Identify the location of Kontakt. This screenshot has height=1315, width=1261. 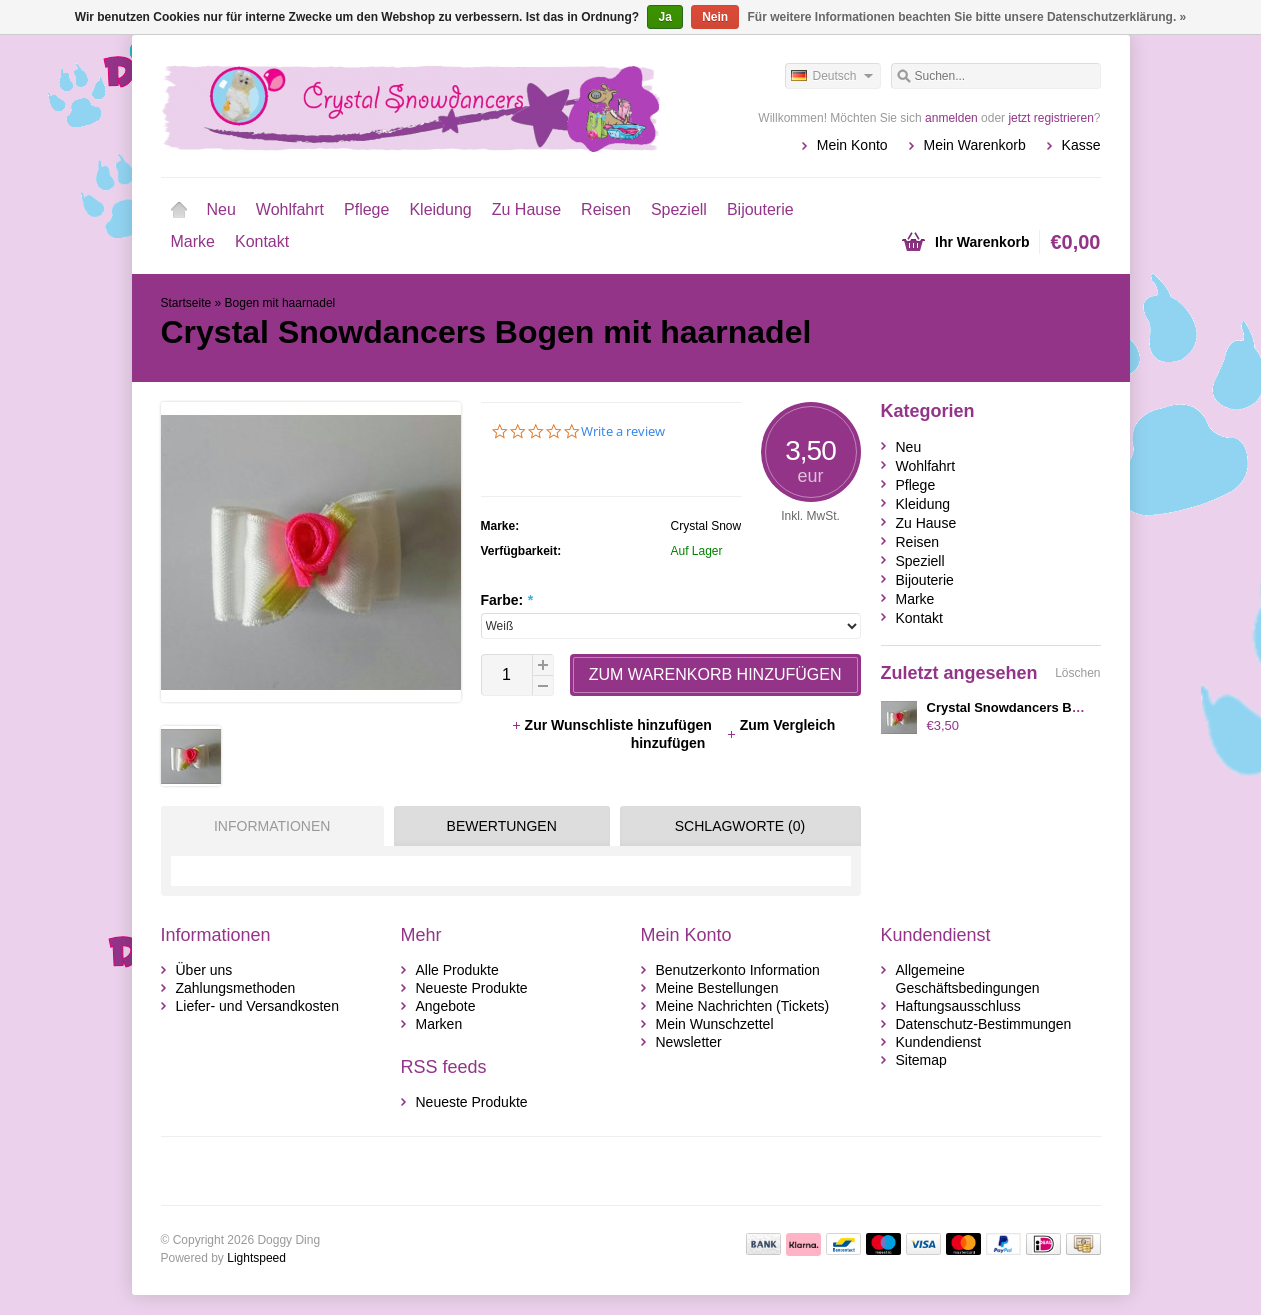
(262, 241).